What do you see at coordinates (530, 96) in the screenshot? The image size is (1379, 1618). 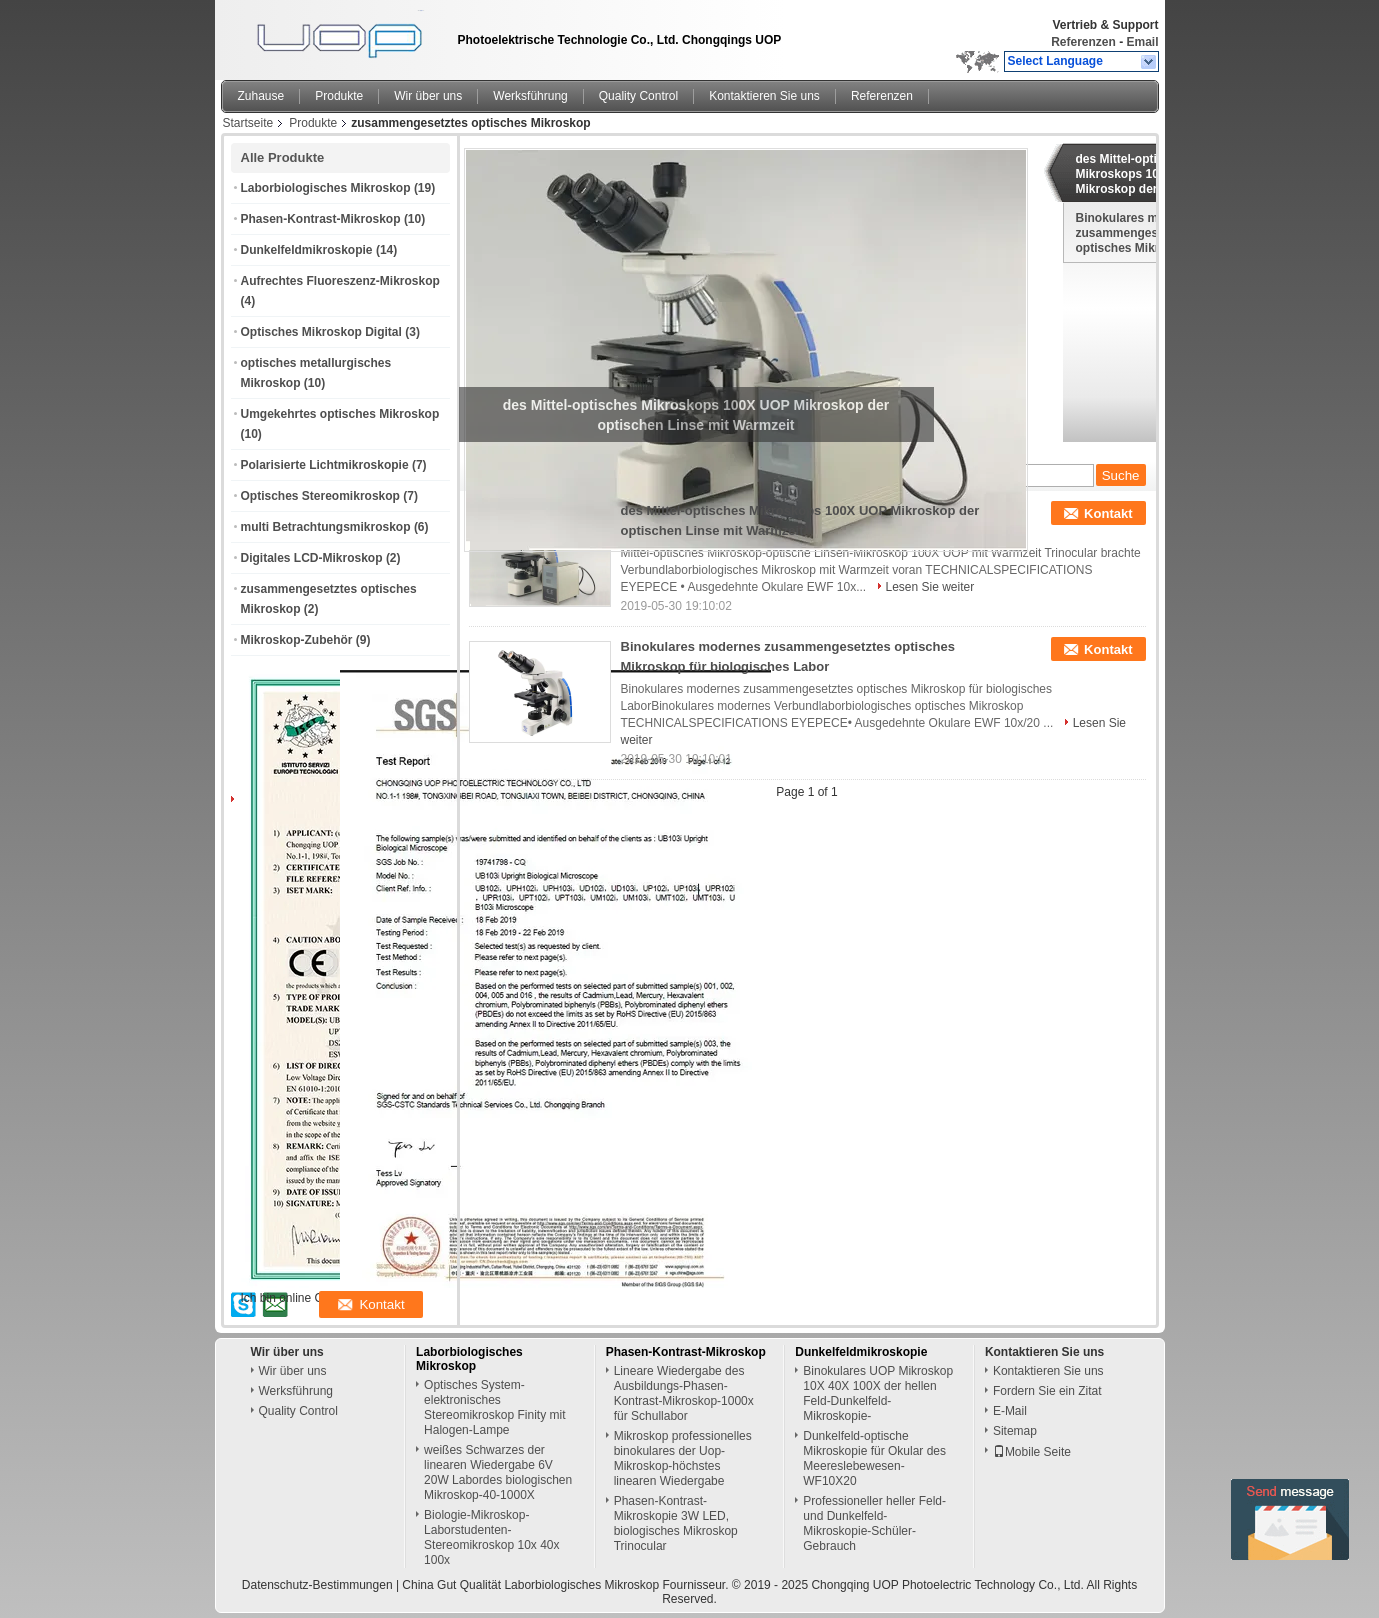 I see `Werksführung` at bounding box center [530, 96].